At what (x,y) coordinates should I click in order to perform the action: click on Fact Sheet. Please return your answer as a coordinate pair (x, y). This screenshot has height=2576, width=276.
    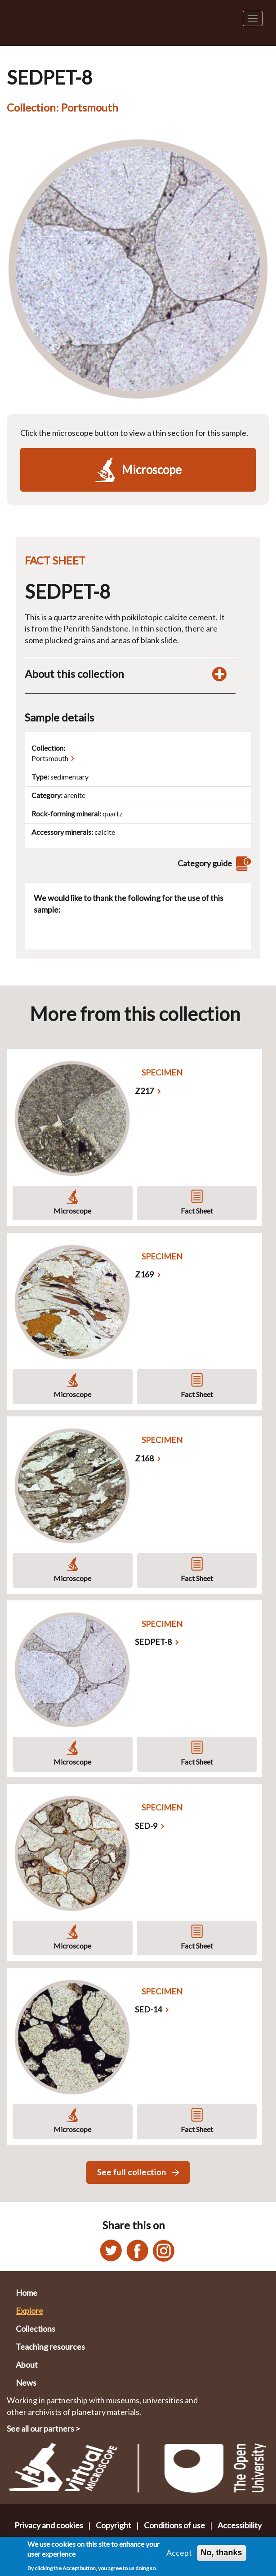
    Looking at the image, I should click on (197, 1210).